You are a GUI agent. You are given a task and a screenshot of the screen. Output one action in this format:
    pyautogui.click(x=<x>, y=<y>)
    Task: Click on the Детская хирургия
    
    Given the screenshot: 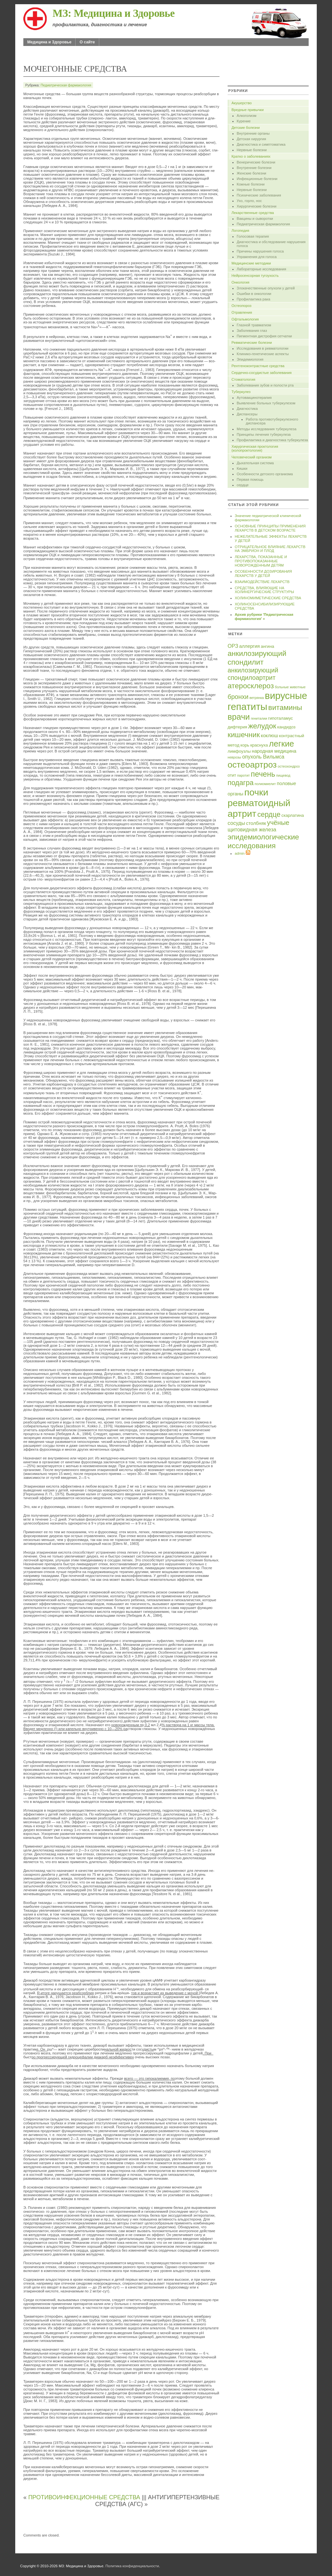 What is the action you would take?
    pyautogui.click(x=251, y=139)
    